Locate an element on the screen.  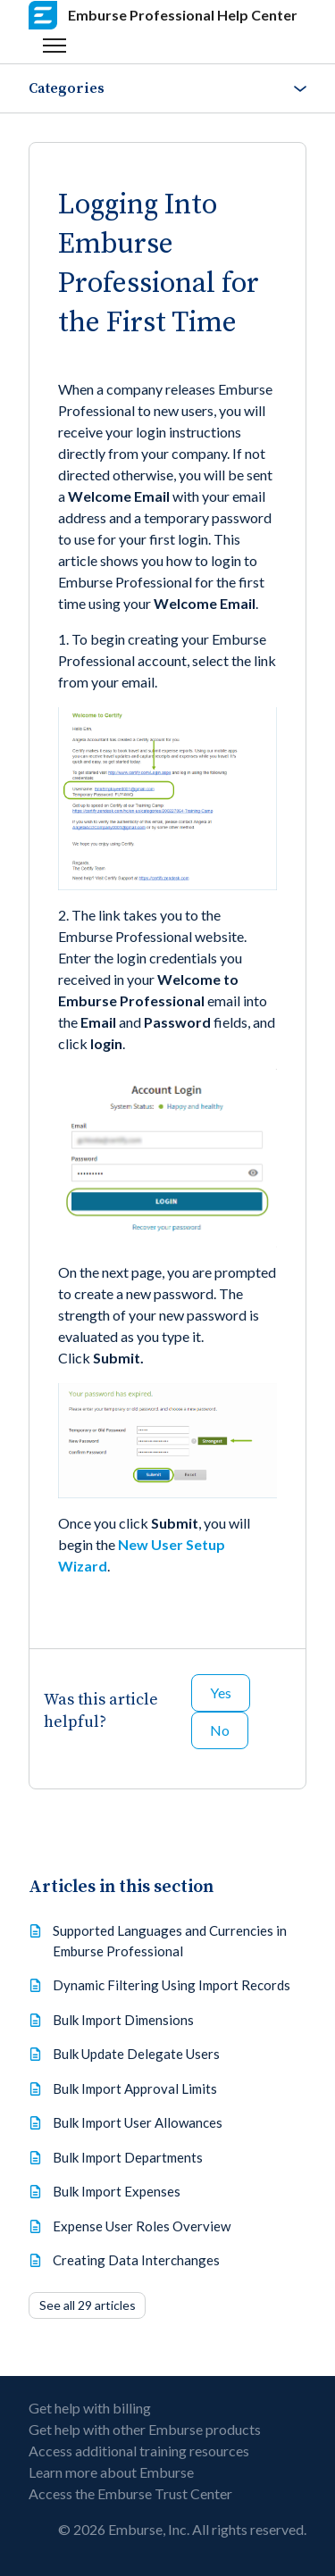
Supported Languages and Currencies in Emburse Professional is located at coordinates (170, 1940).